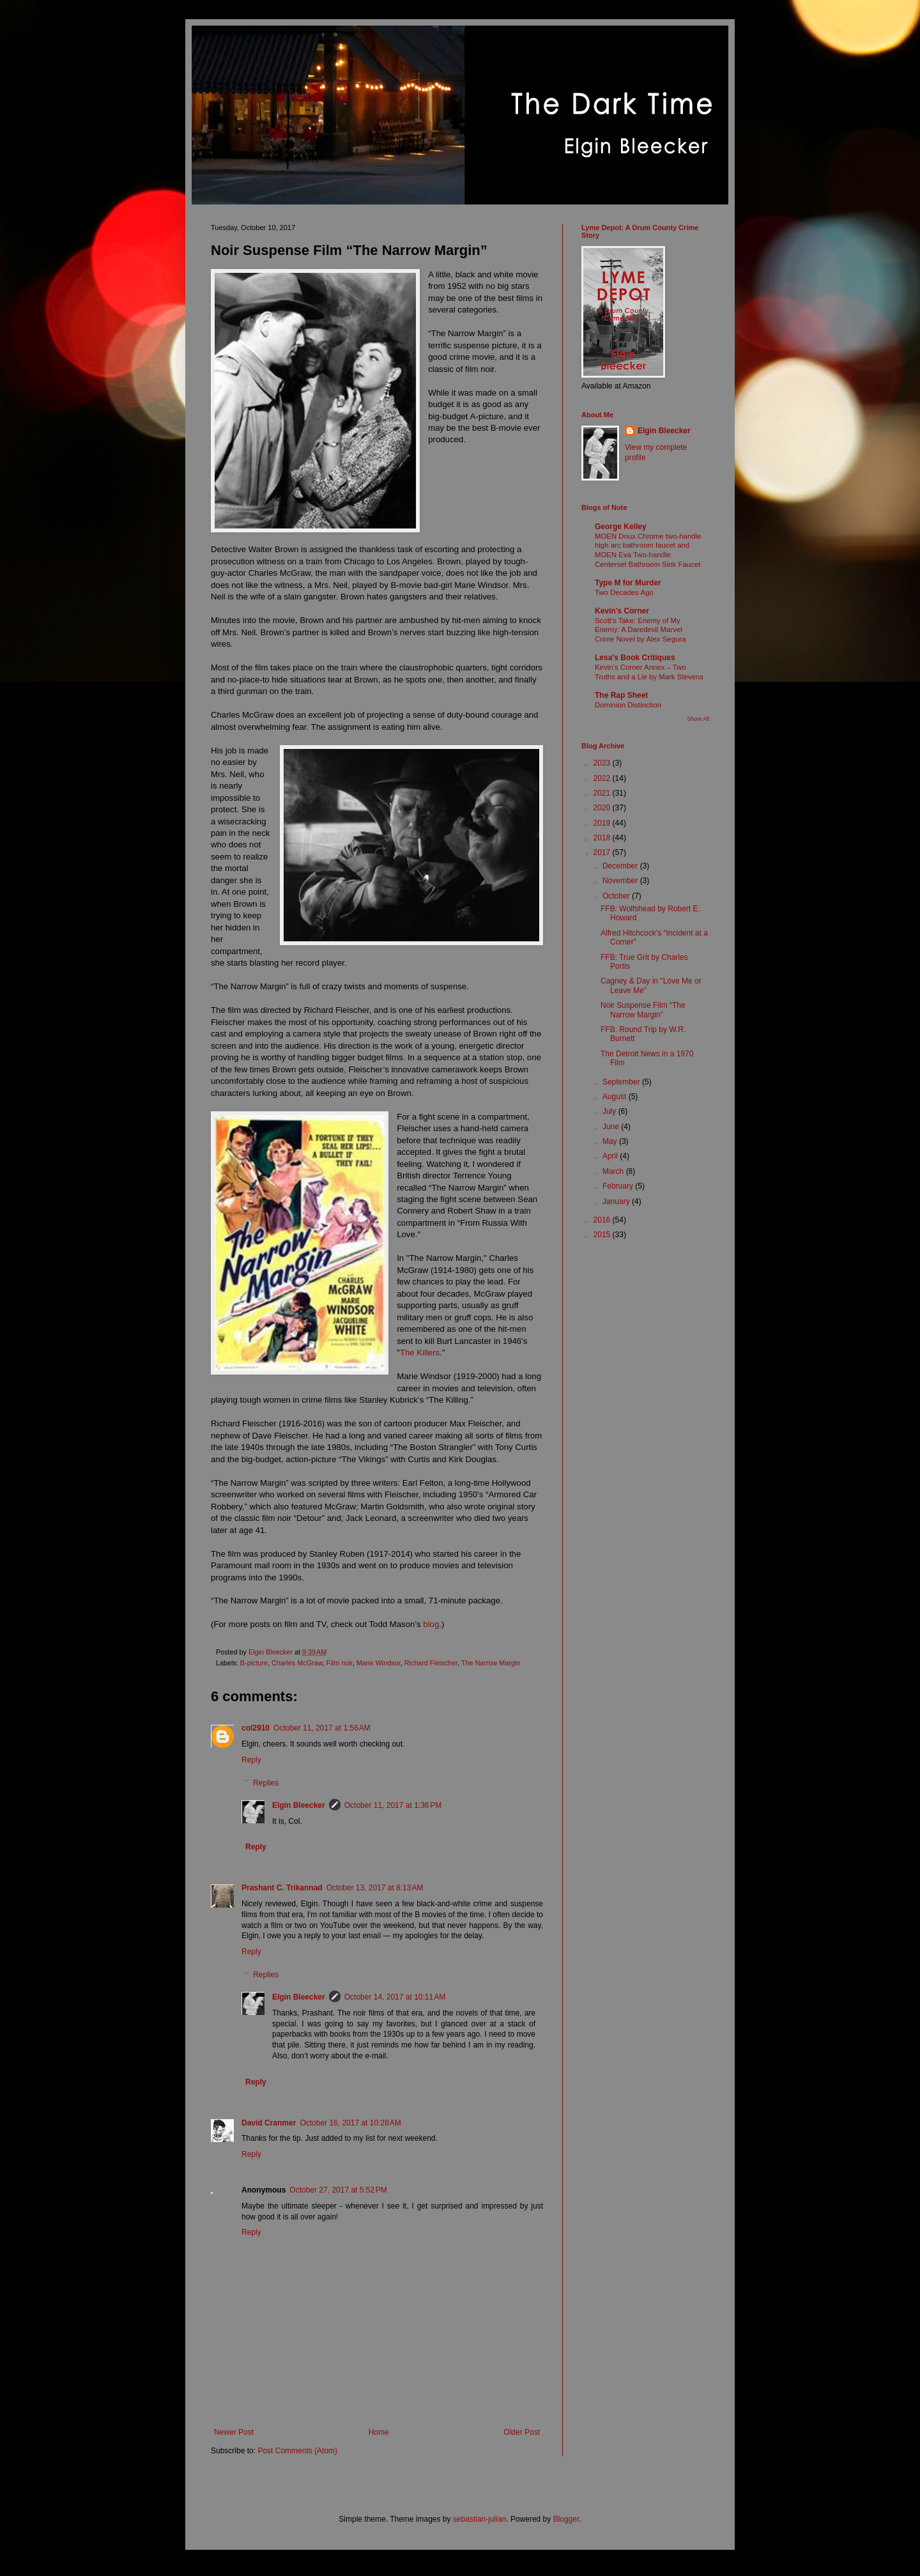  What do you see at coordinates (603, 1219) in the screenshot?
I see `2016` at bounding box center [603, 1219].